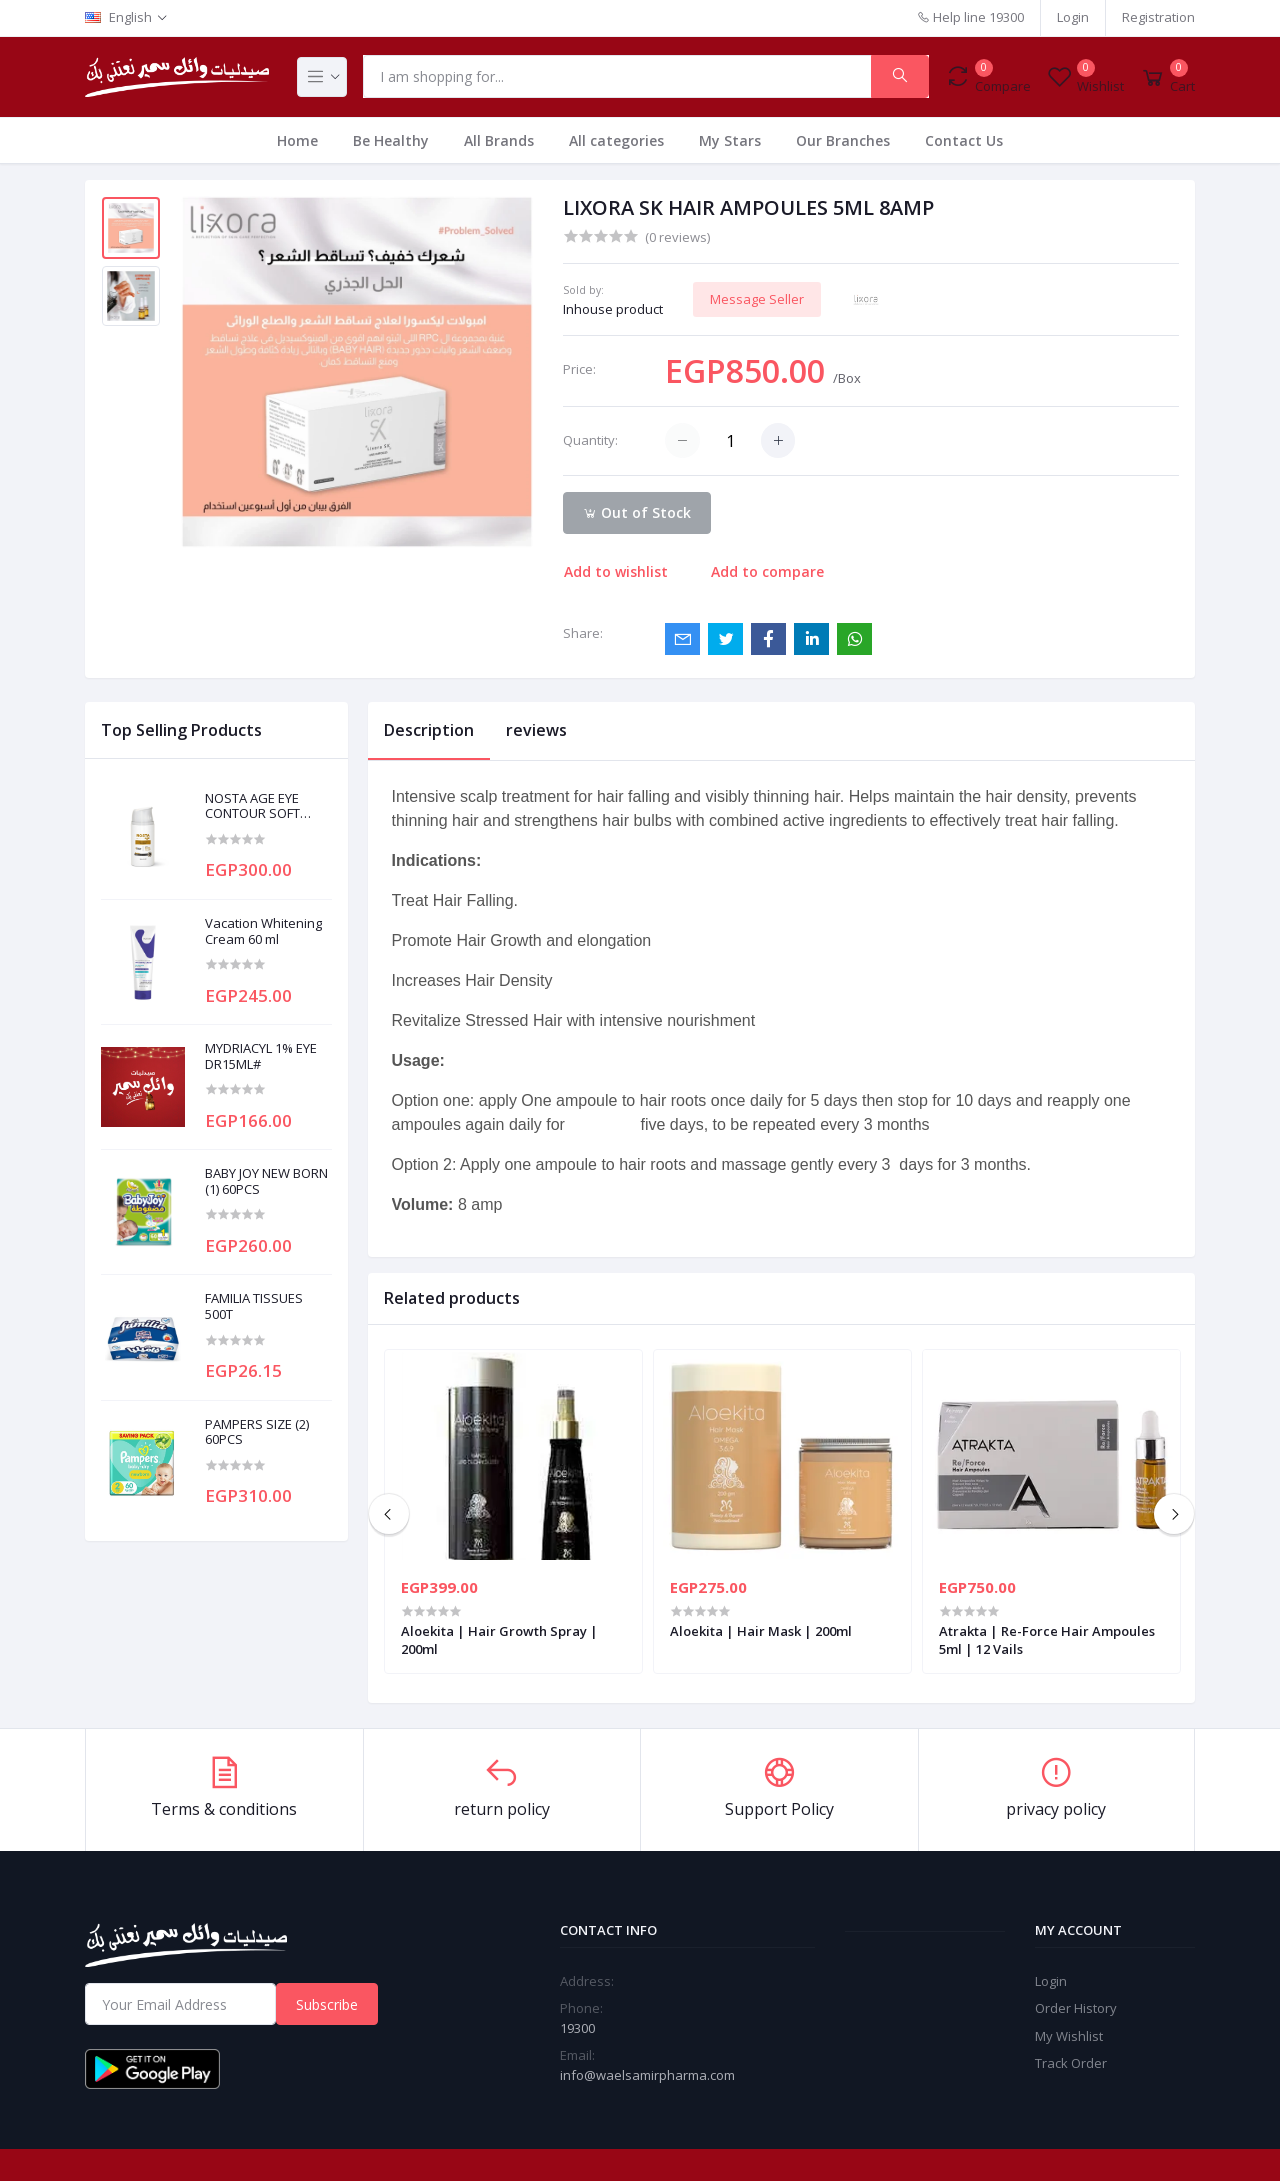 The width and height of the screenshot is (1280, 2181). I want to click on Aloekita | Hair Growth Spray | 200ml, so click(499, 1640).